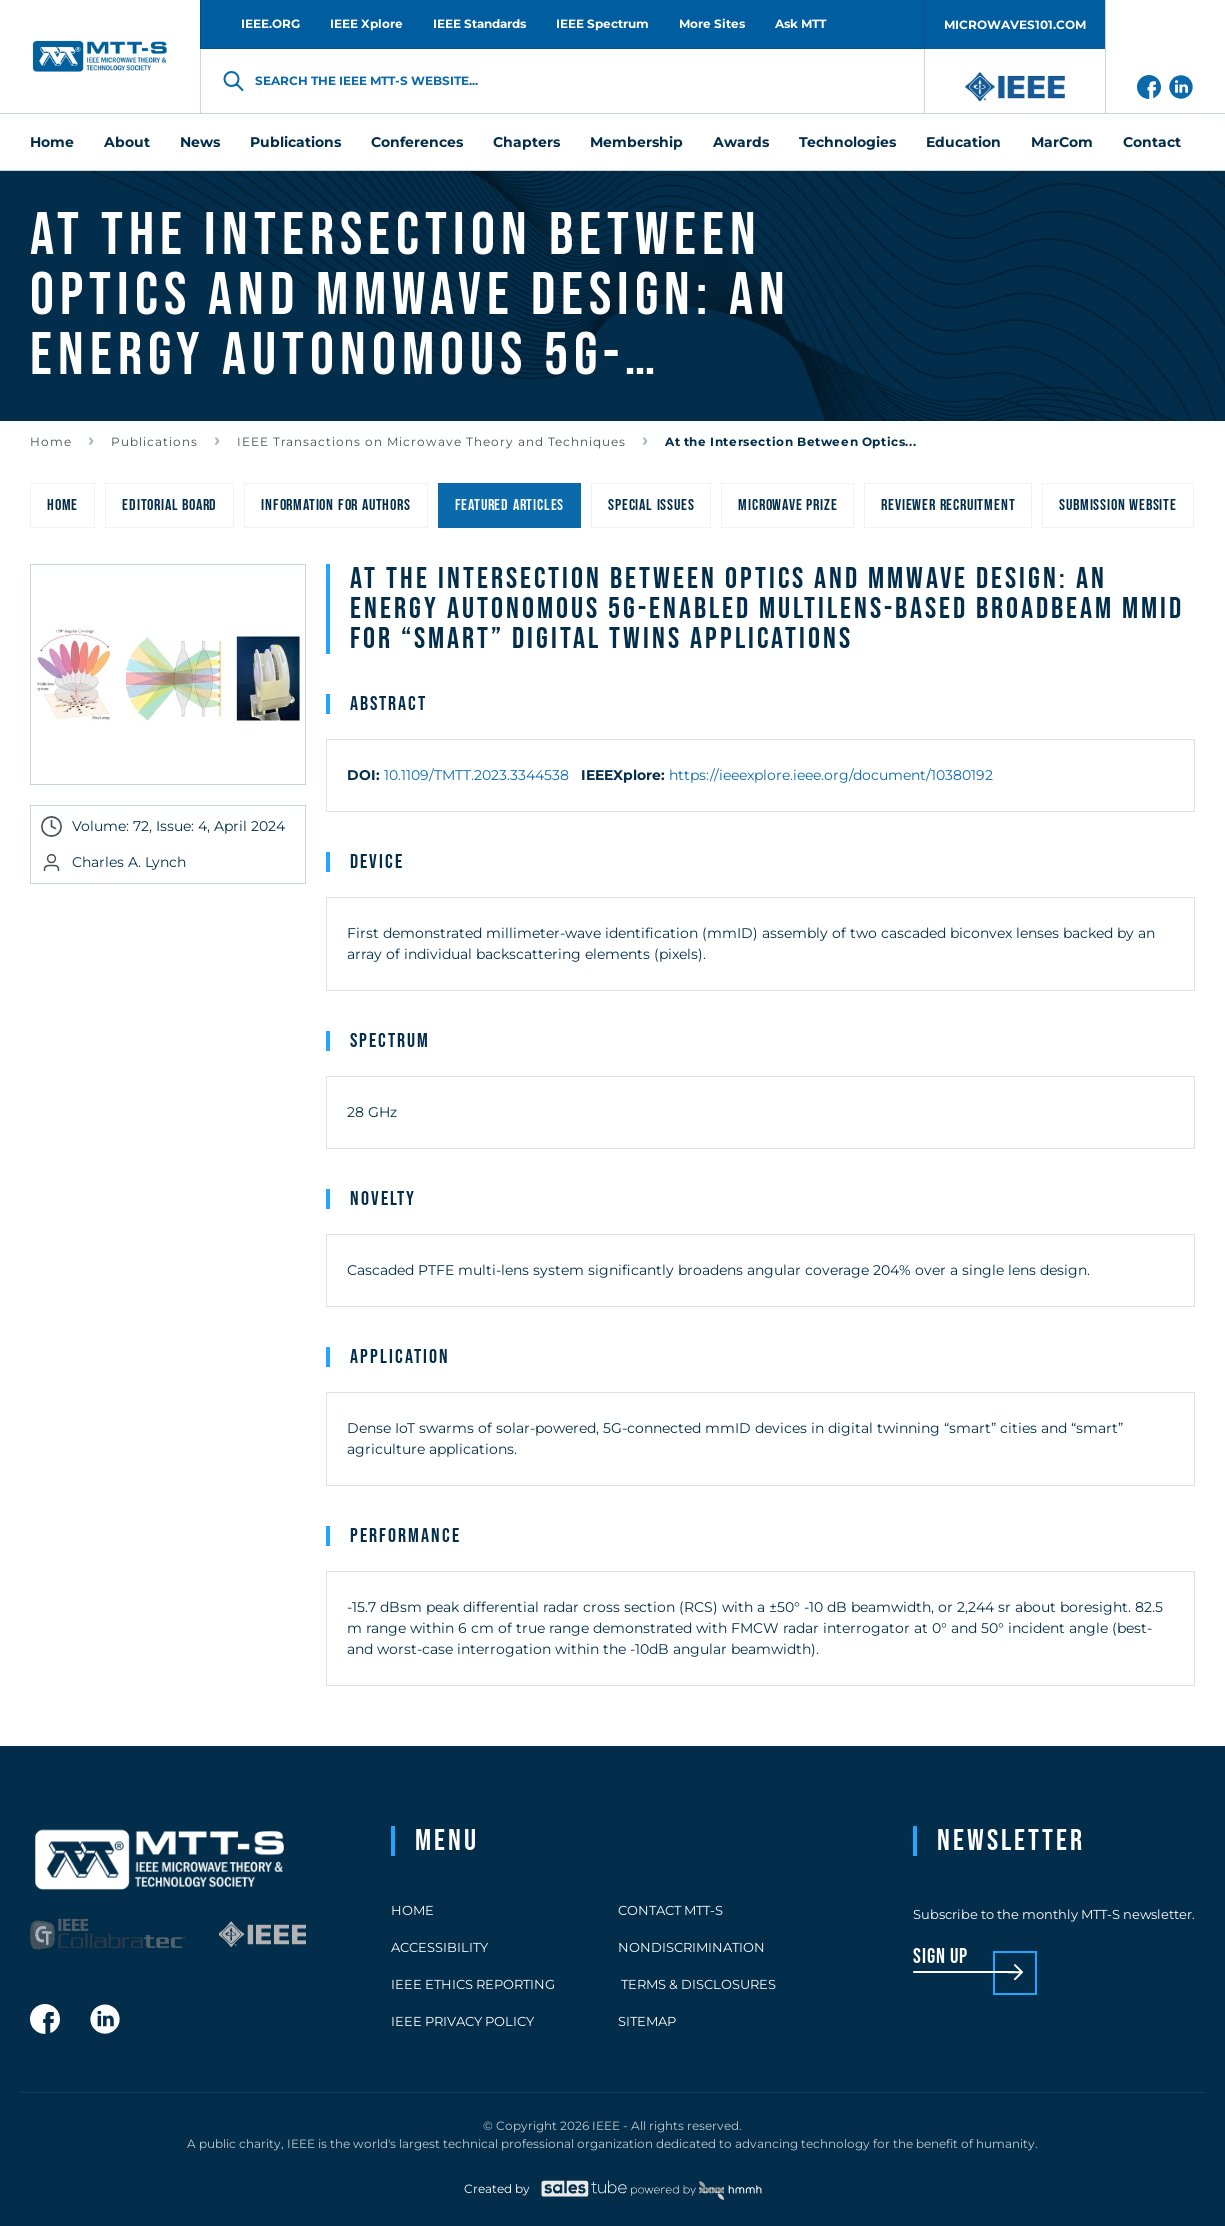 This screenshot has height=2226, width=1225. Describe the element at coordinates (787, 505) in the screenshot. I see `Microwave Prize [menuitem]` at that location.